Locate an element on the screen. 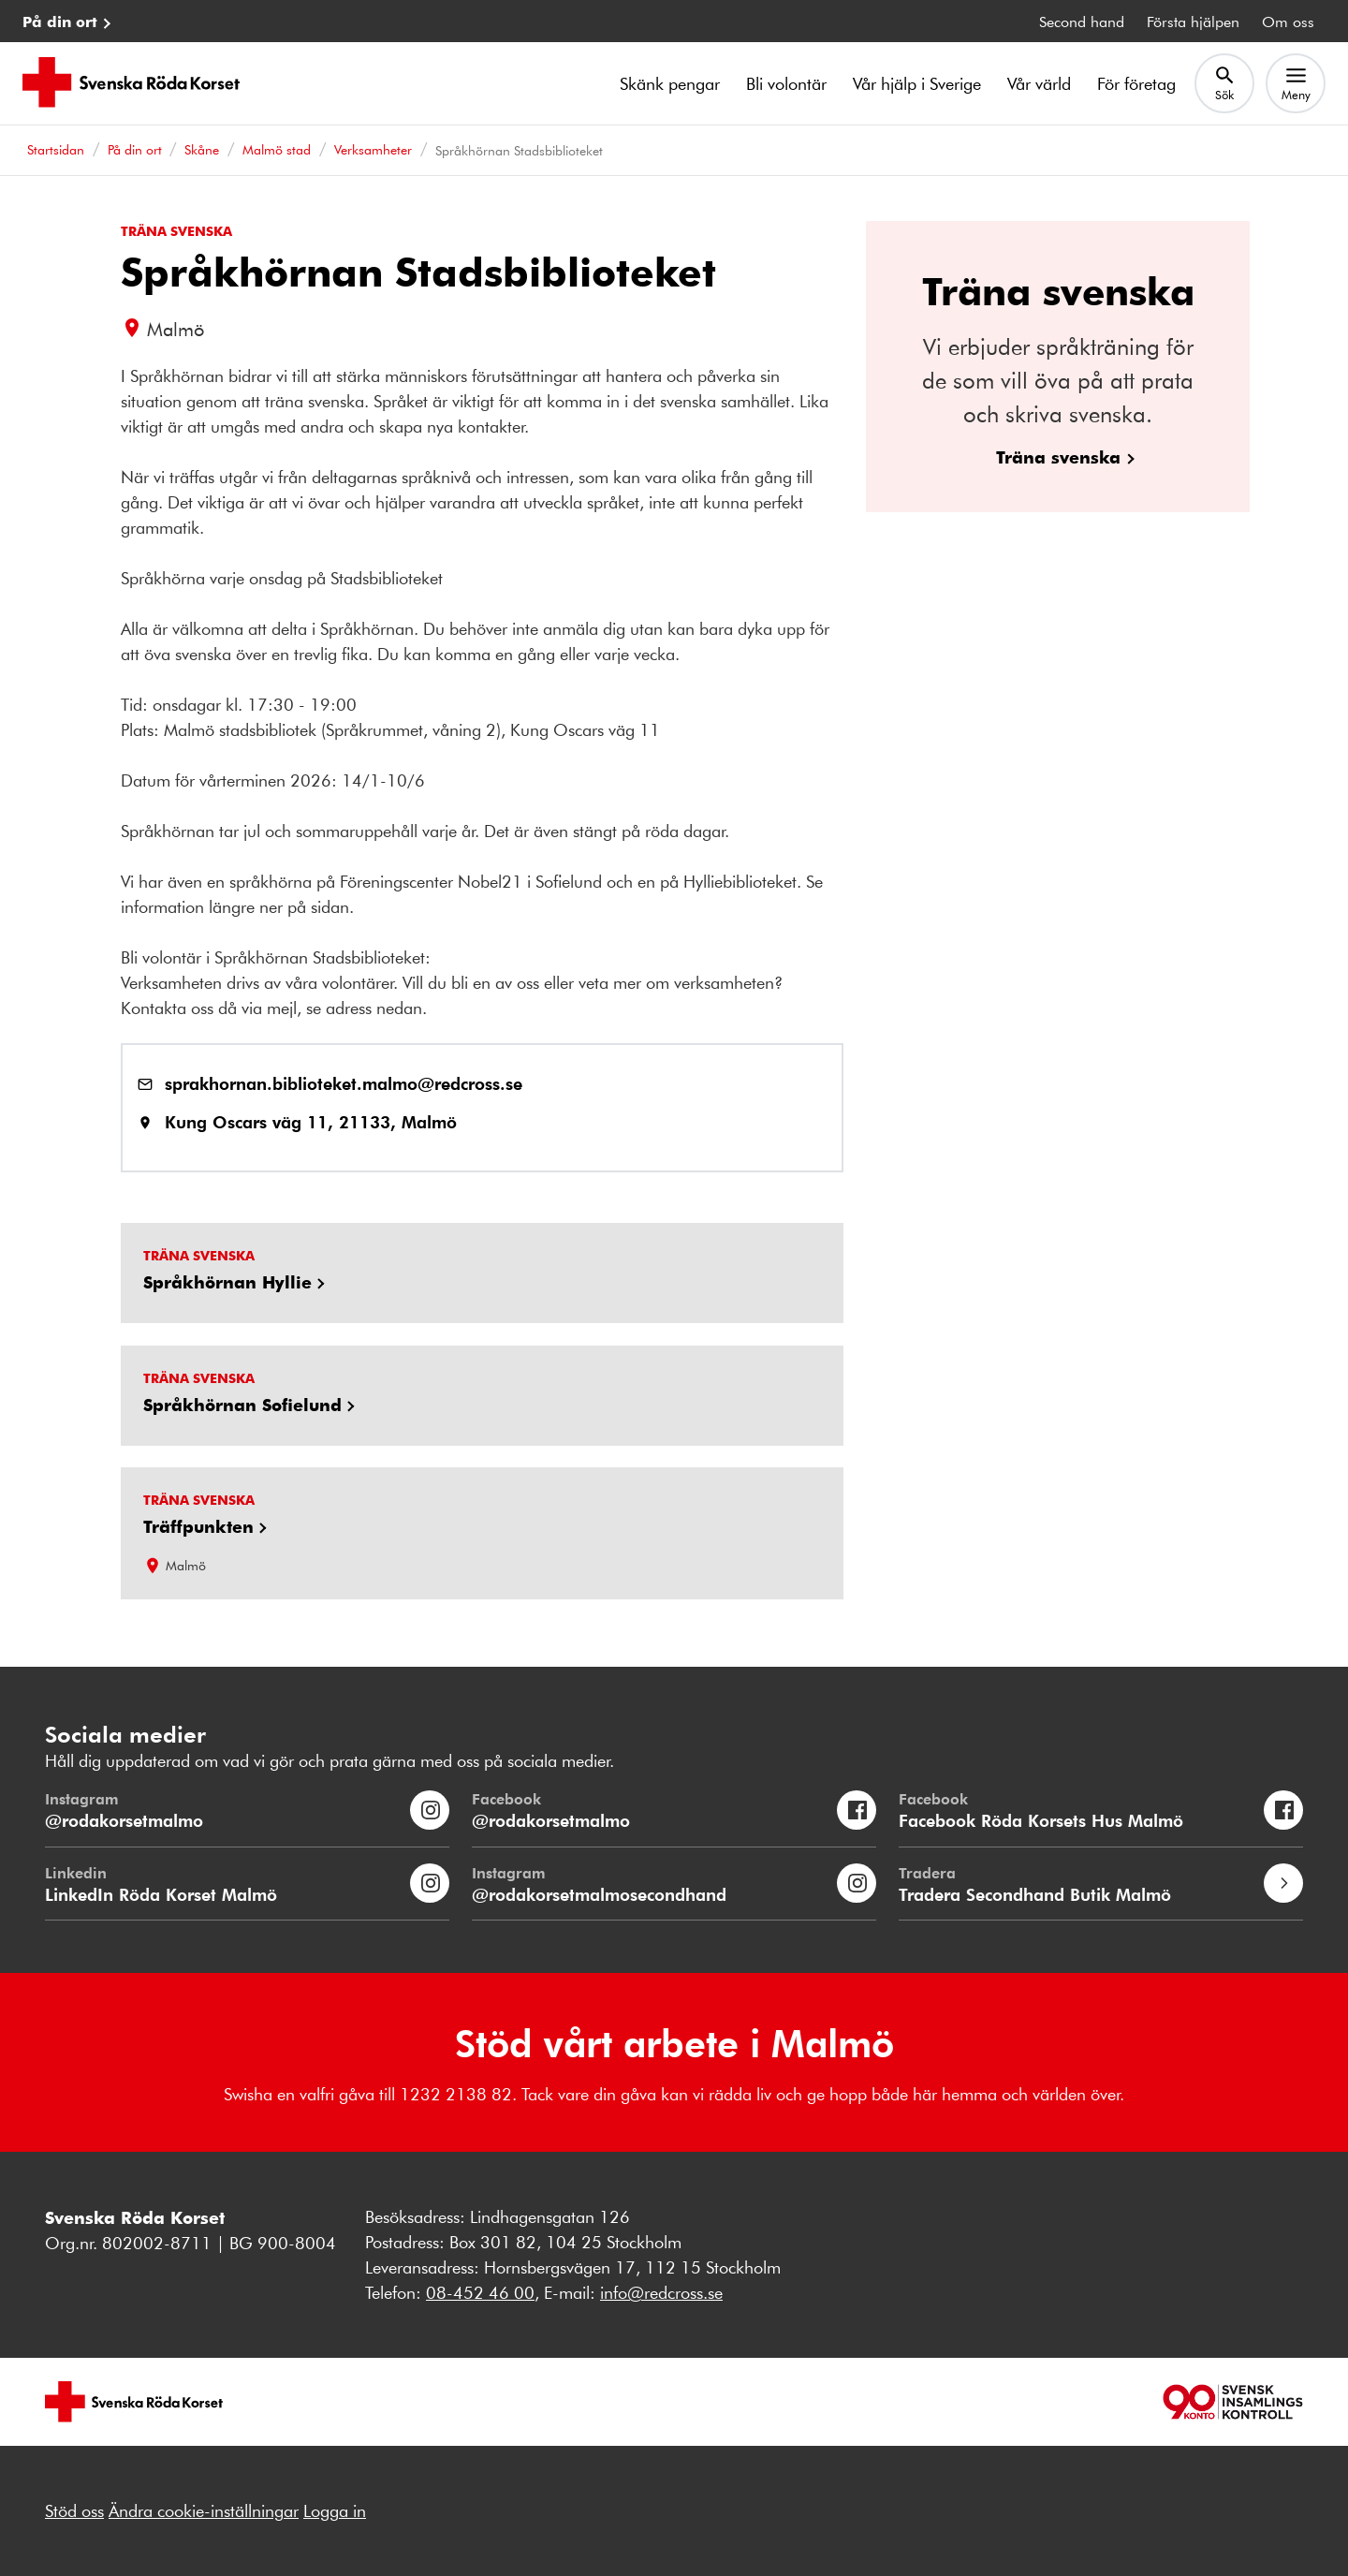 The height and width of the screenshot is (2576, 1348). Logga in is located at coordinates (334, 2510).